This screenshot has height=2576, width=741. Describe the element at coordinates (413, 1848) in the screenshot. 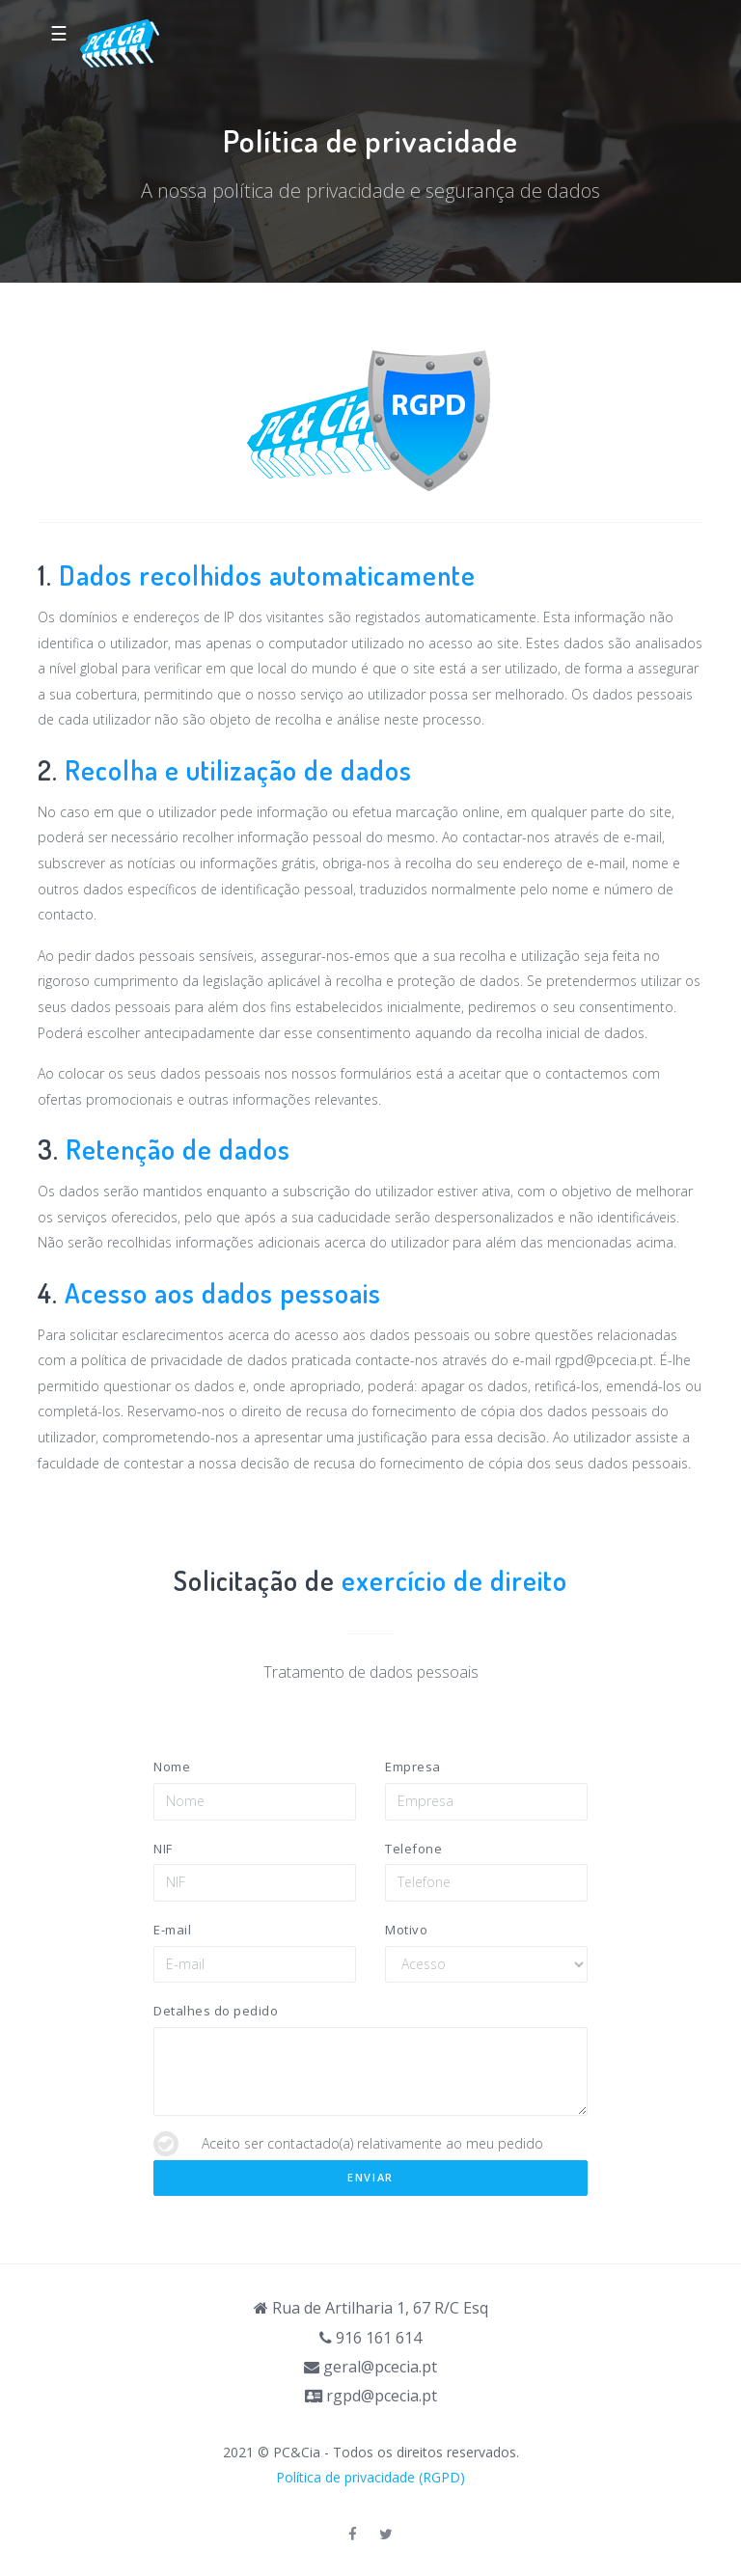

I see `Telefone` at that location.